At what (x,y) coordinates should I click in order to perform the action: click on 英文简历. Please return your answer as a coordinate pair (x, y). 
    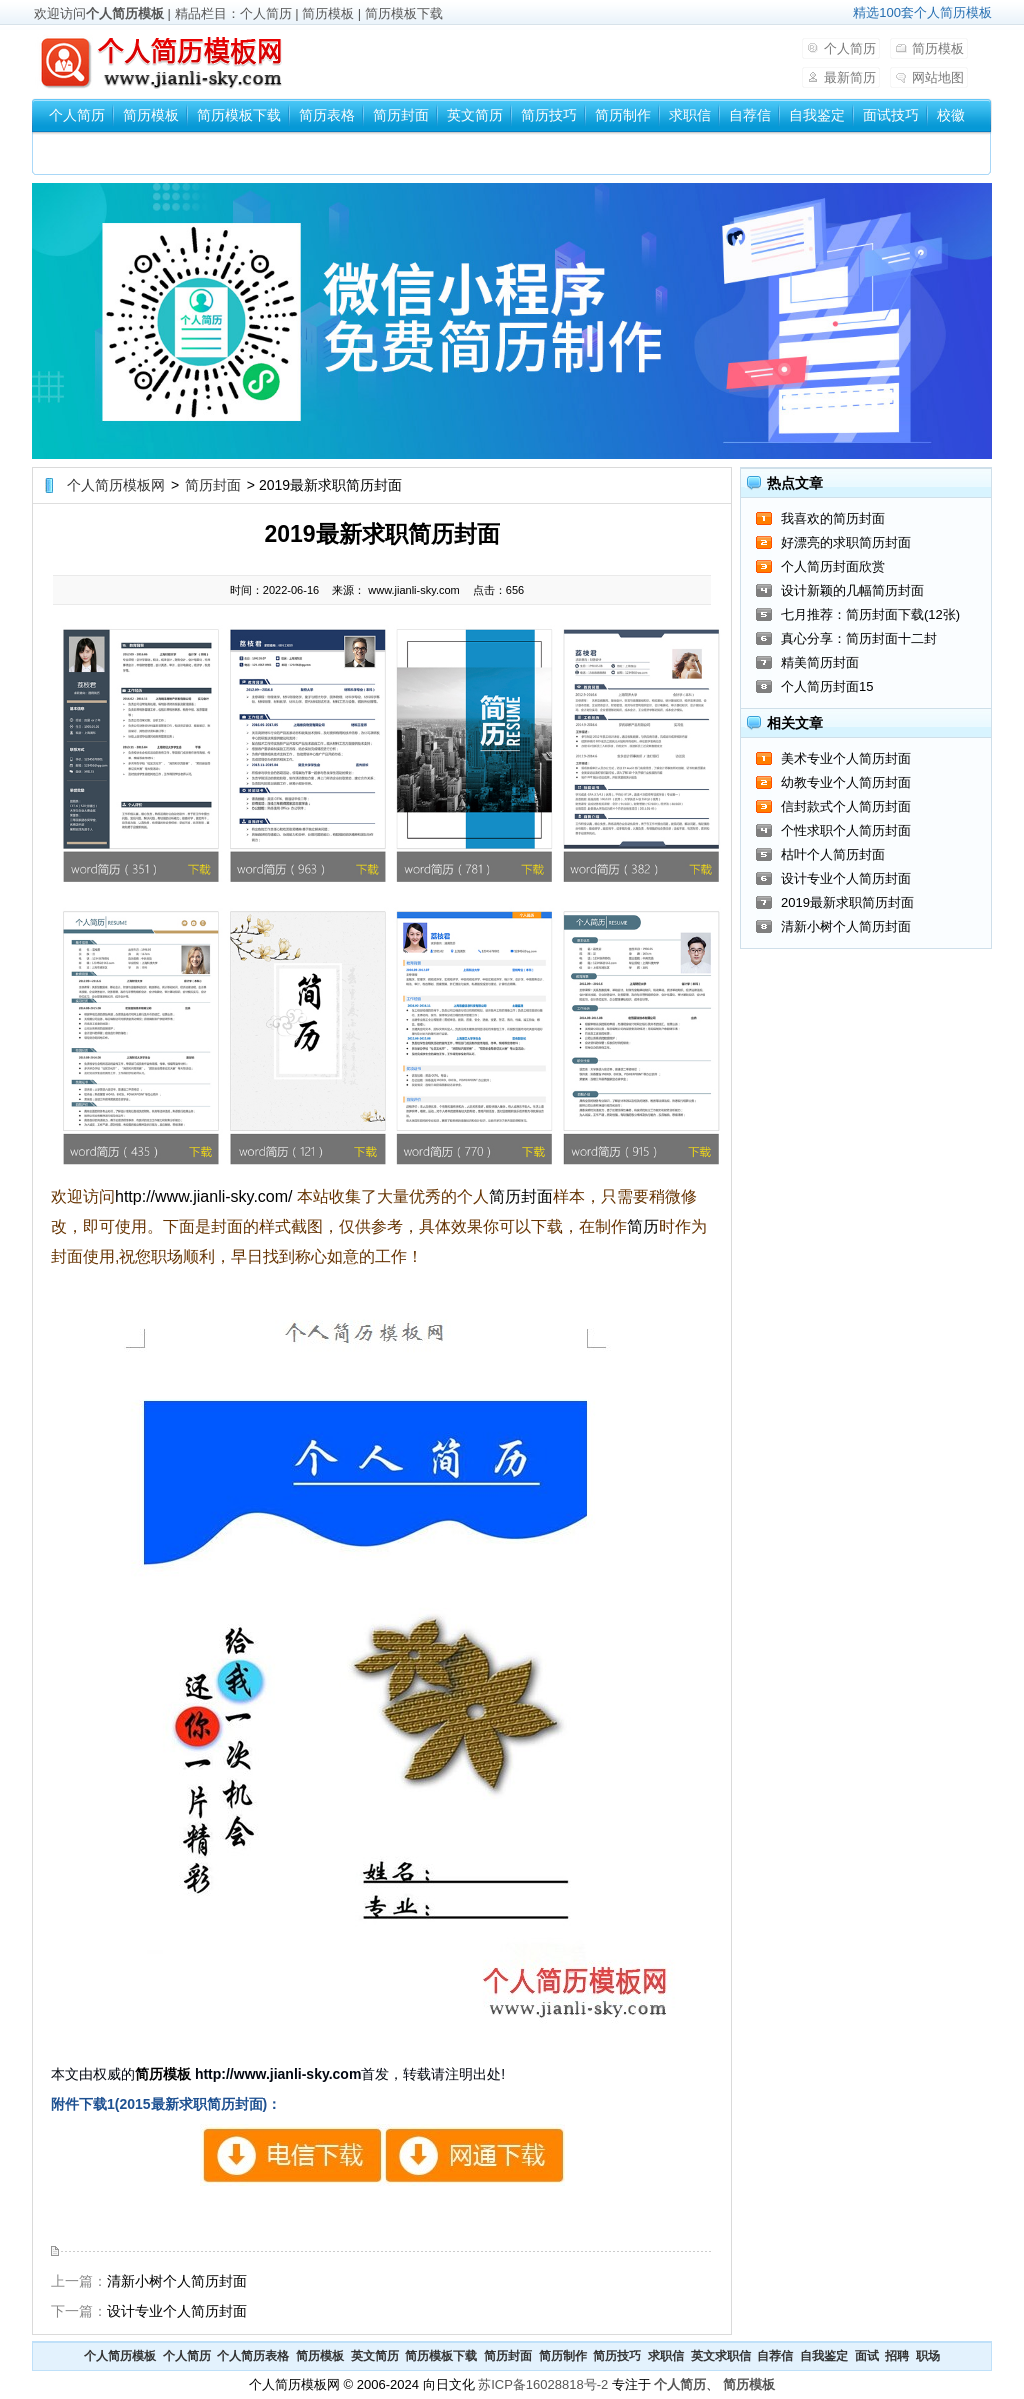
    Looking at the image, I should click on (475, 115).